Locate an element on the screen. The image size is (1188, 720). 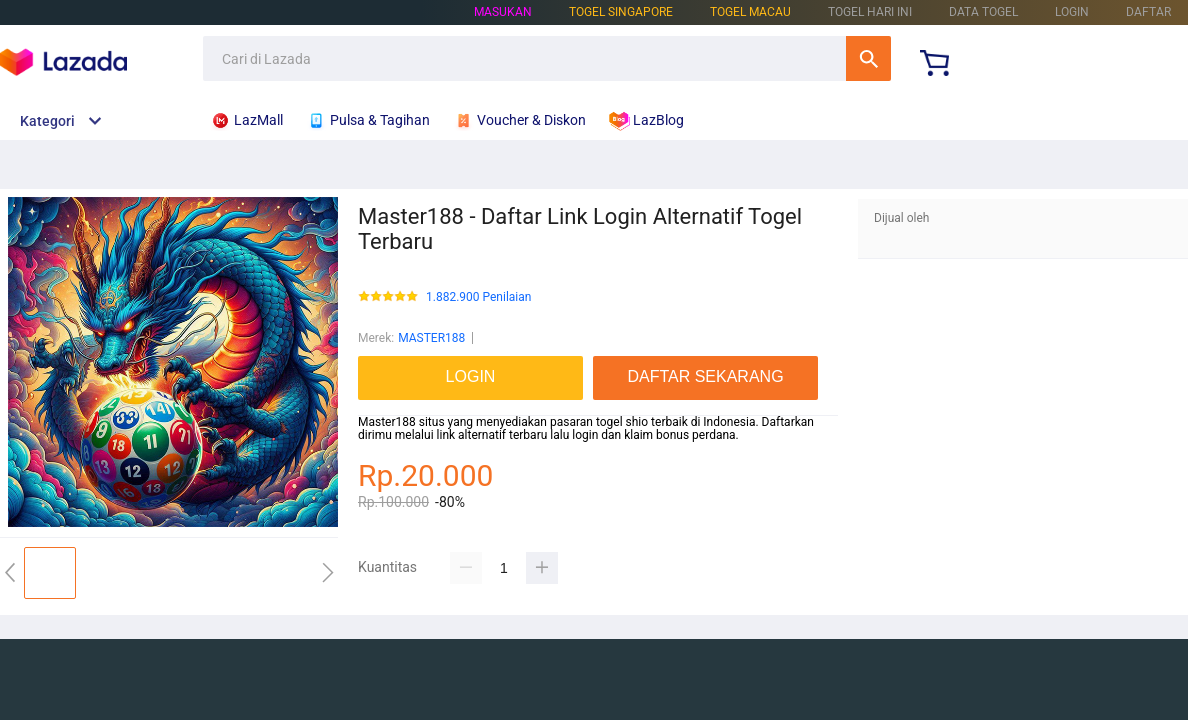
Cari is located at coordinates (868, 58).